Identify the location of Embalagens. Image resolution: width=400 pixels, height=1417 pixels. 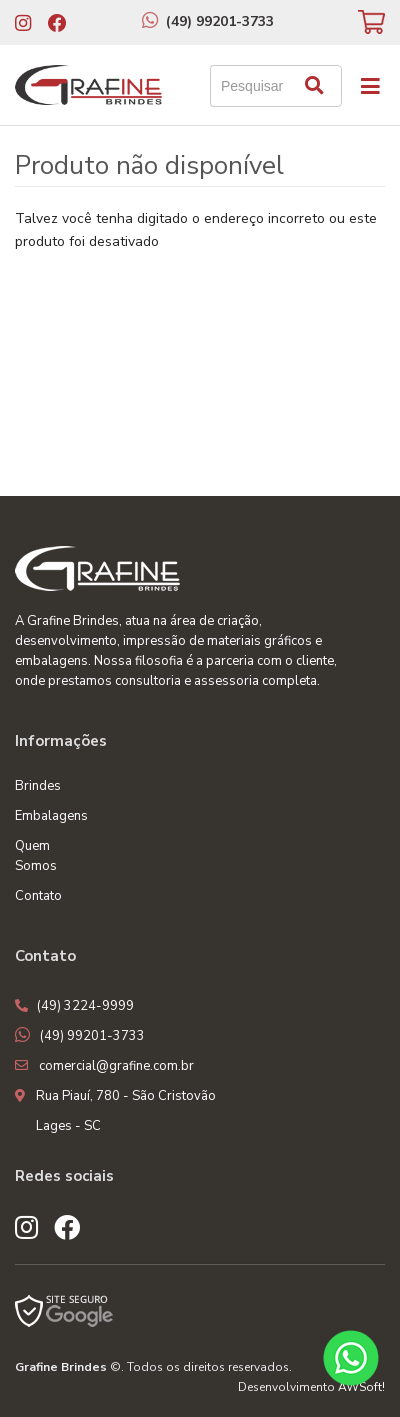
(51, 816).